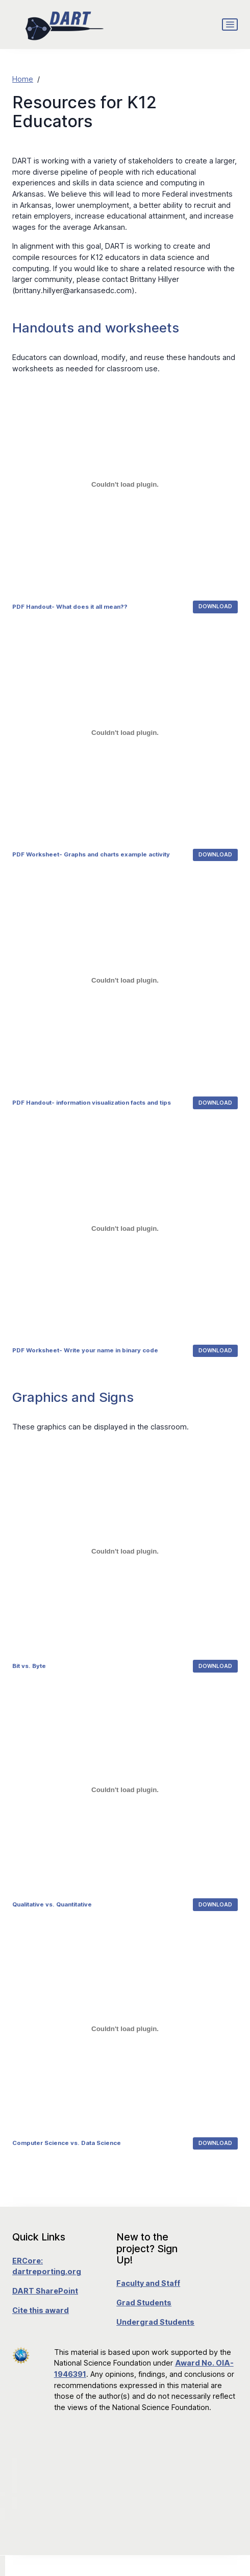 This screenshot has width=250, height=2576. Describe the element at coordinates (125, 1551) in the screenshot. I see `[Embed of Embed of Bit vs. Byte..]` at that location.